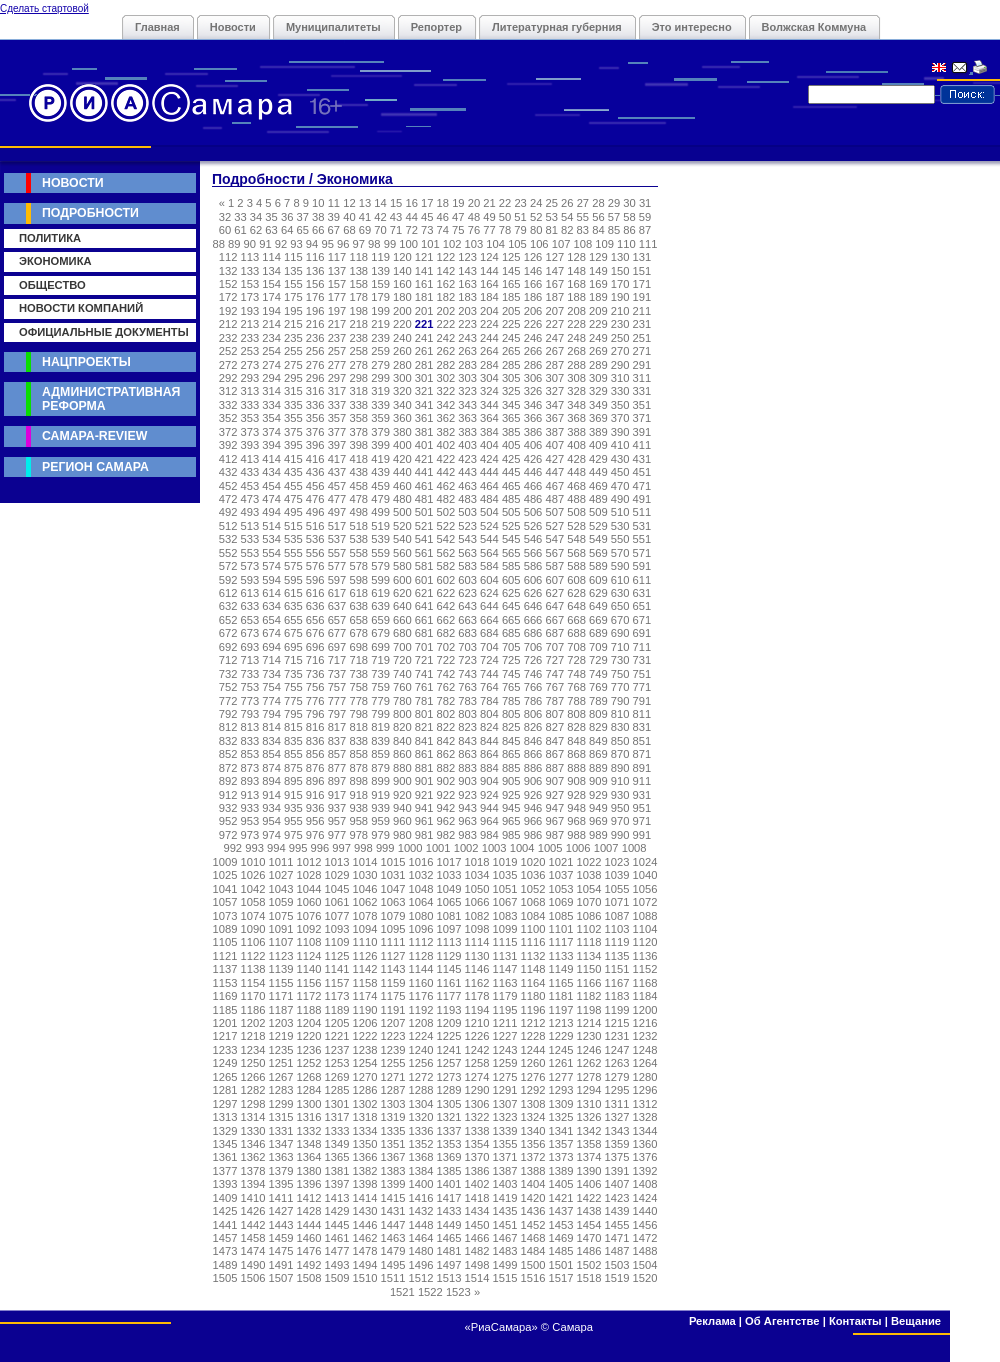 This screenshot has height=1362, width=1000. Describe the element at coordinates (365, 956) in the screenshot. I see `1126` at that location.